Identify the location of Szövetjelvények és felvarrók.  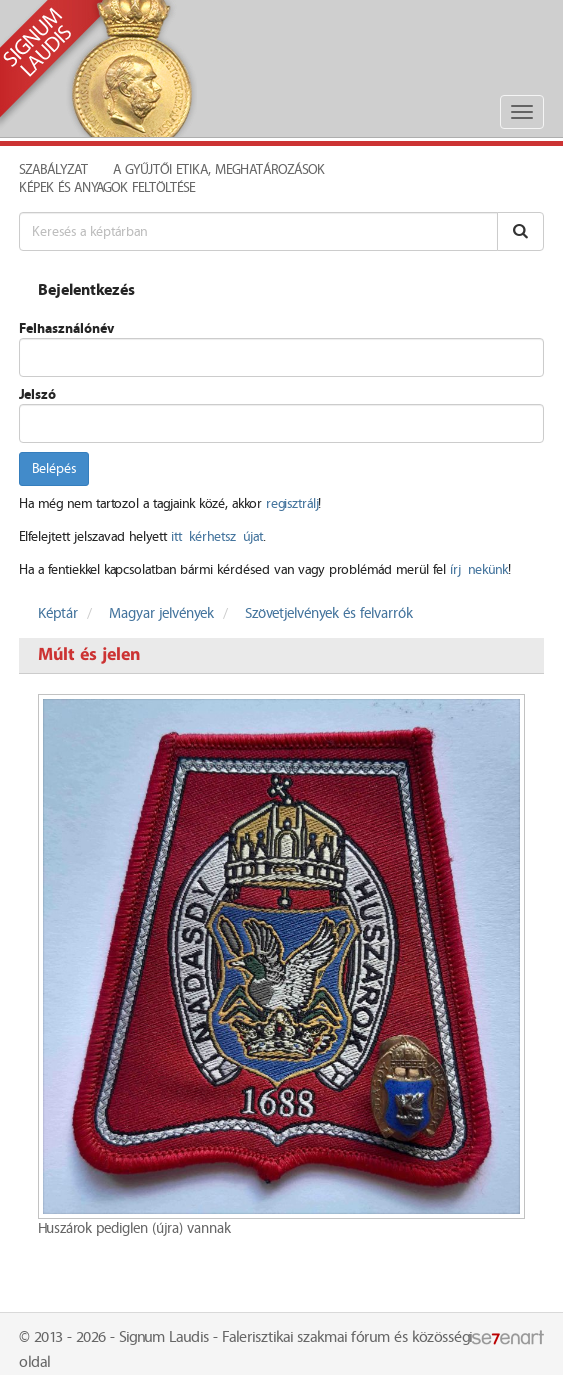
(329, 614).